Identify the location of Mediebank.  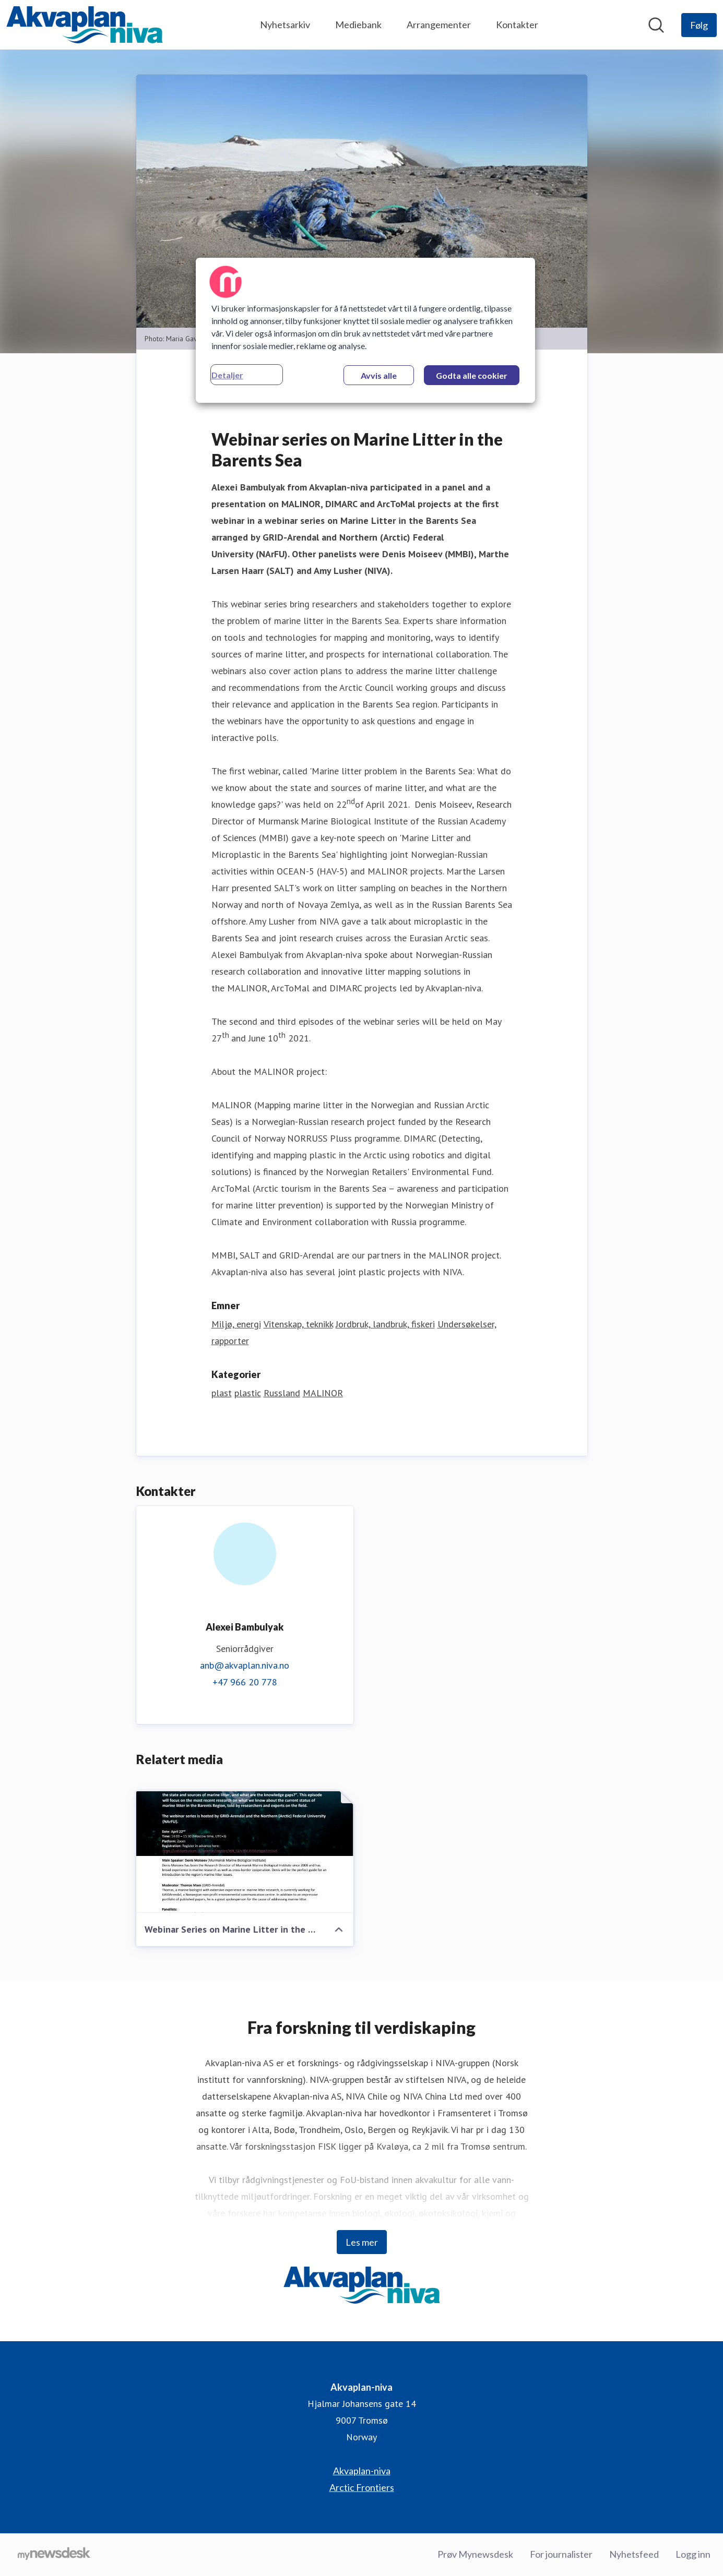
(358, 24).